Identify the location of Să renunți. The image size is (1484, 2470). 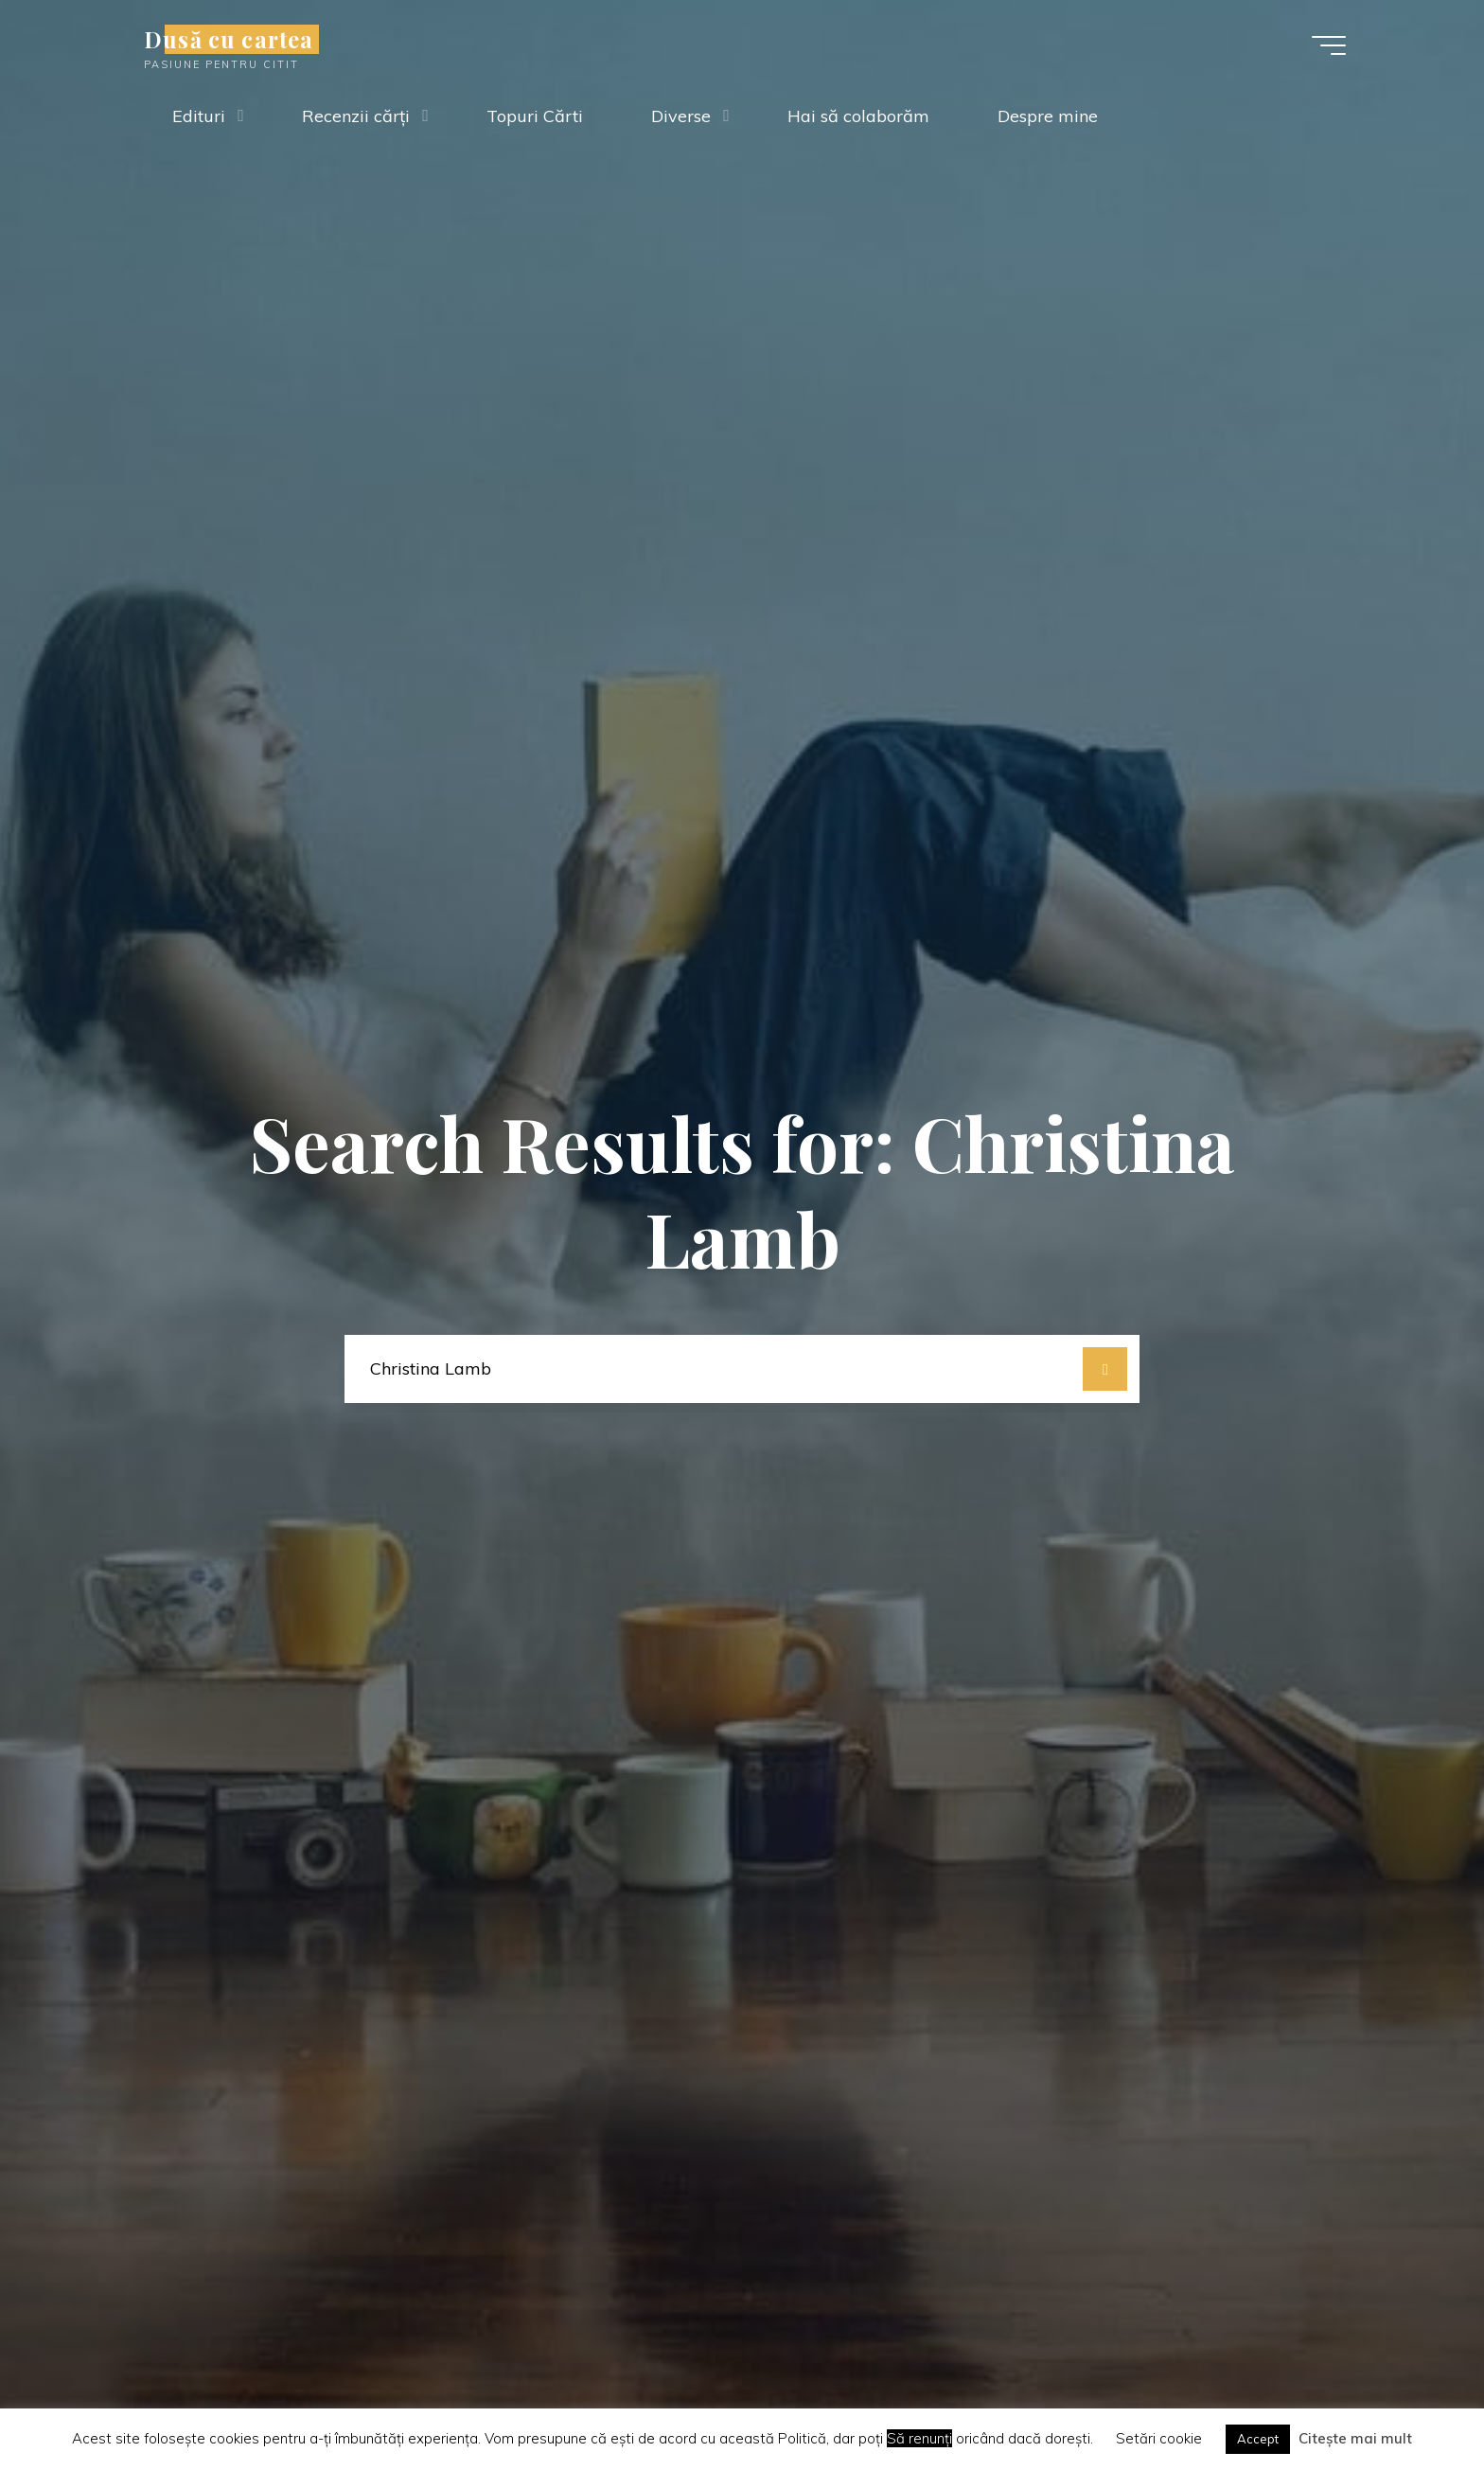
(919, 2438).